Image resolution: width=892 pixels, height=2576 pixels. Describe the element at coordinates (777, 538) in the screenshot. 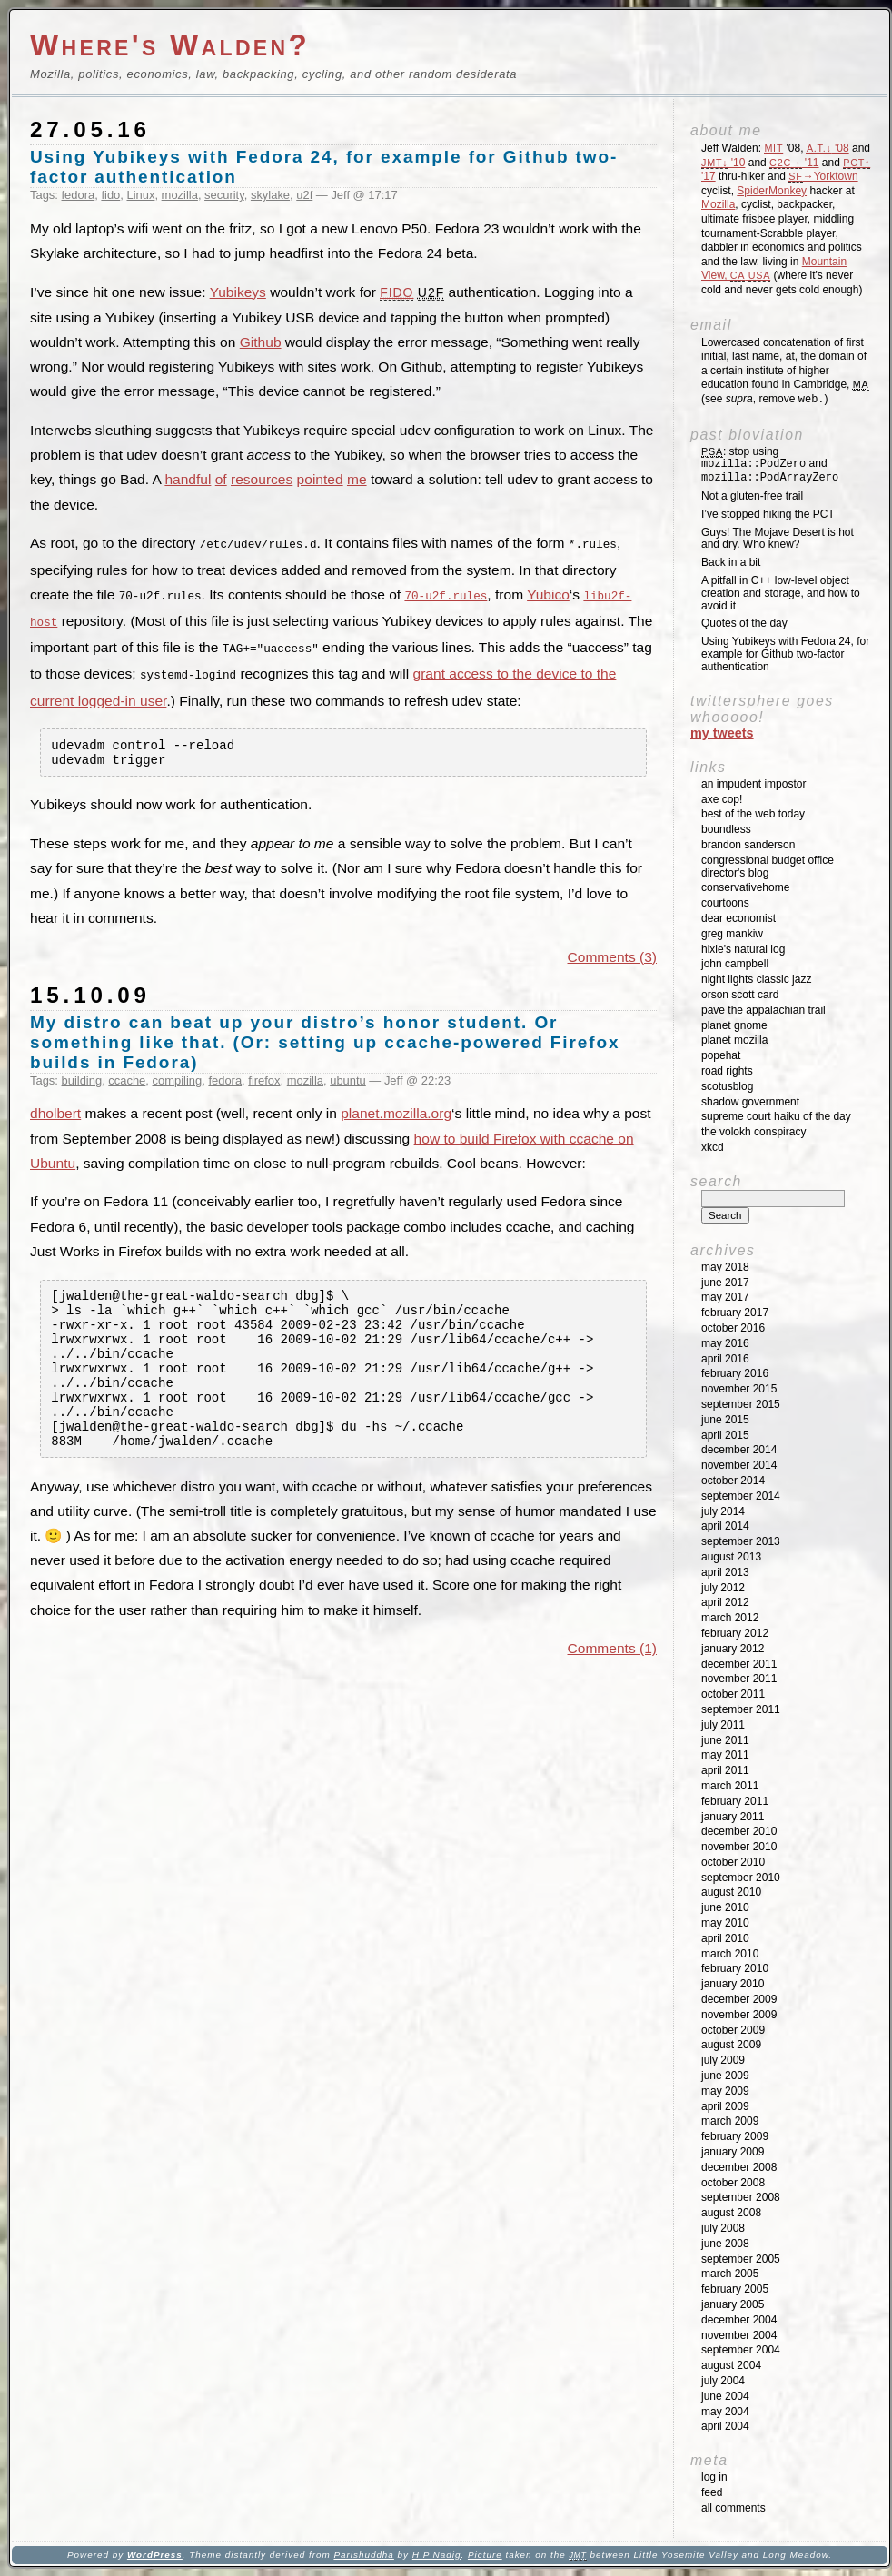

I see `Guys! The Mojave Desert is hot and dry. Who knew?` at that location.